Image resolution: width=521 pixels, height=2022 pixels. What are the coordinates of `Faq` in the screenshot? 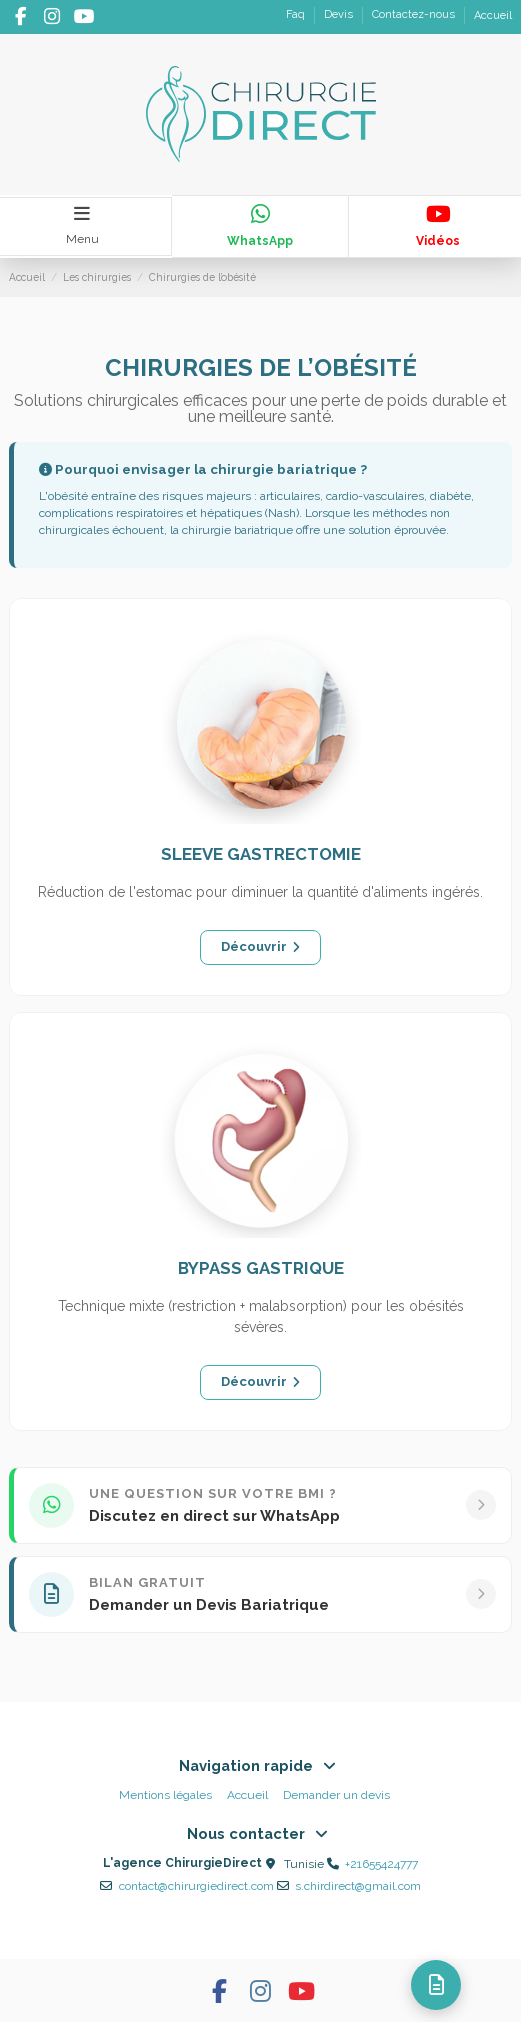 It's located at (297, 15).